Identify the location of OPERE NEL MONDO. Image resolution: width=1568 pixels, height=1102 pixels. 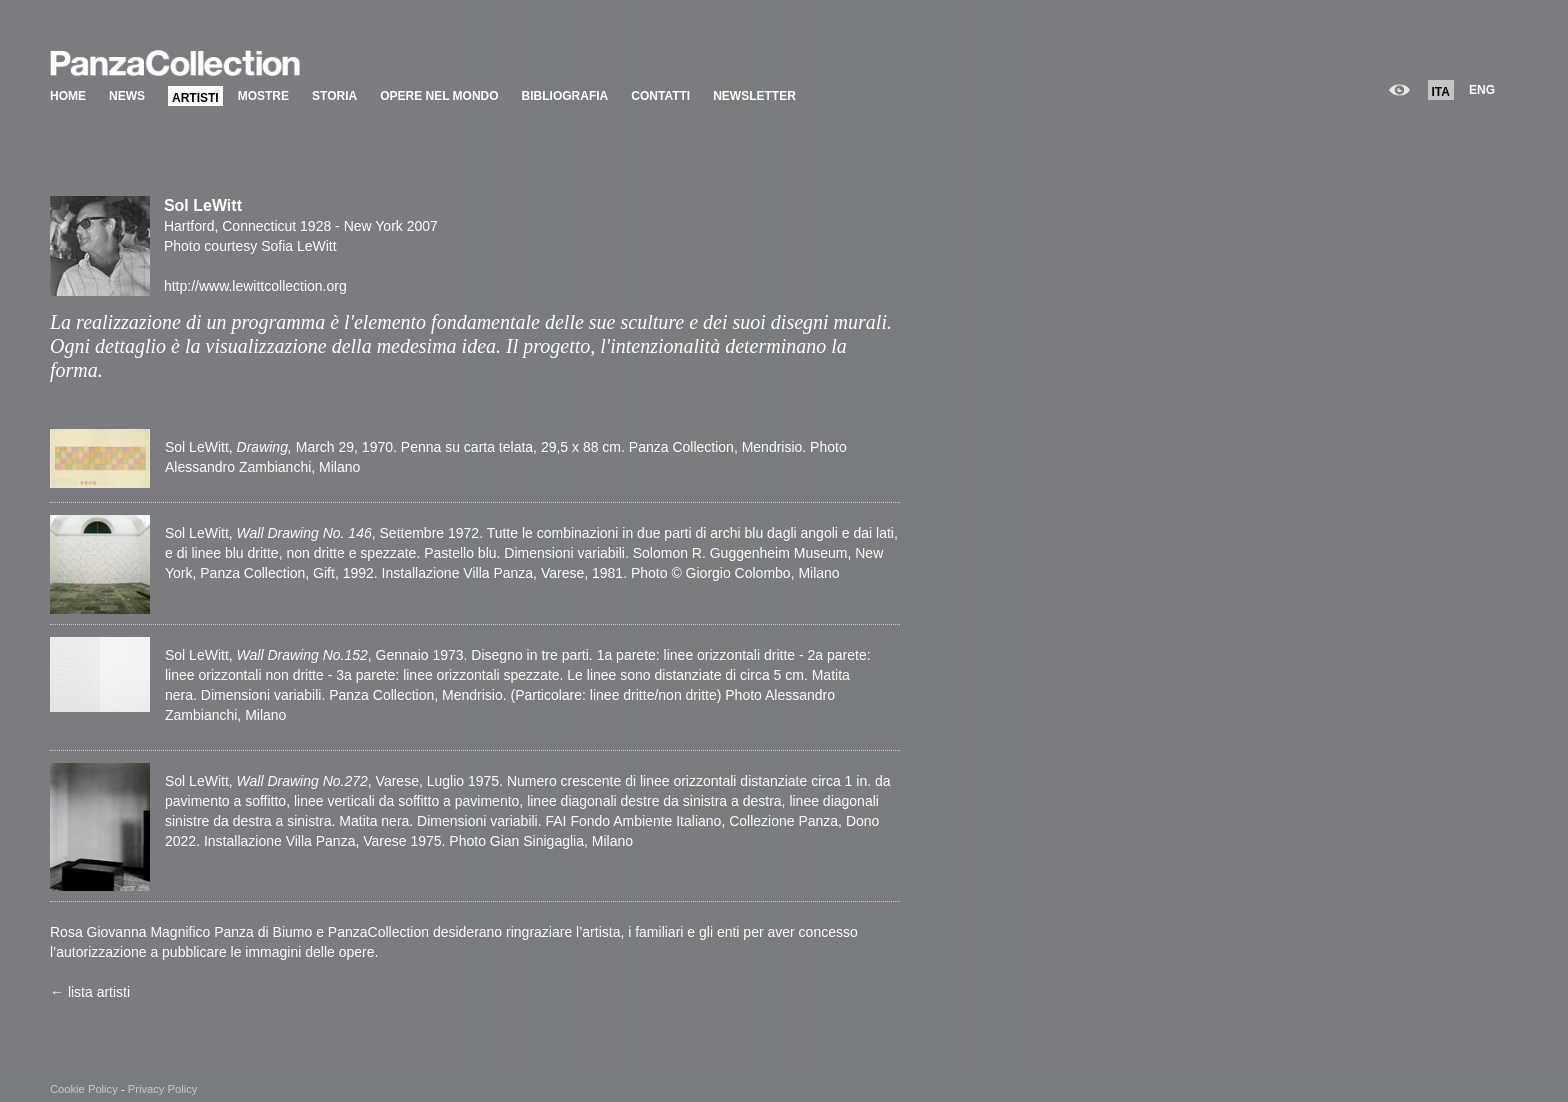
(439, 96).